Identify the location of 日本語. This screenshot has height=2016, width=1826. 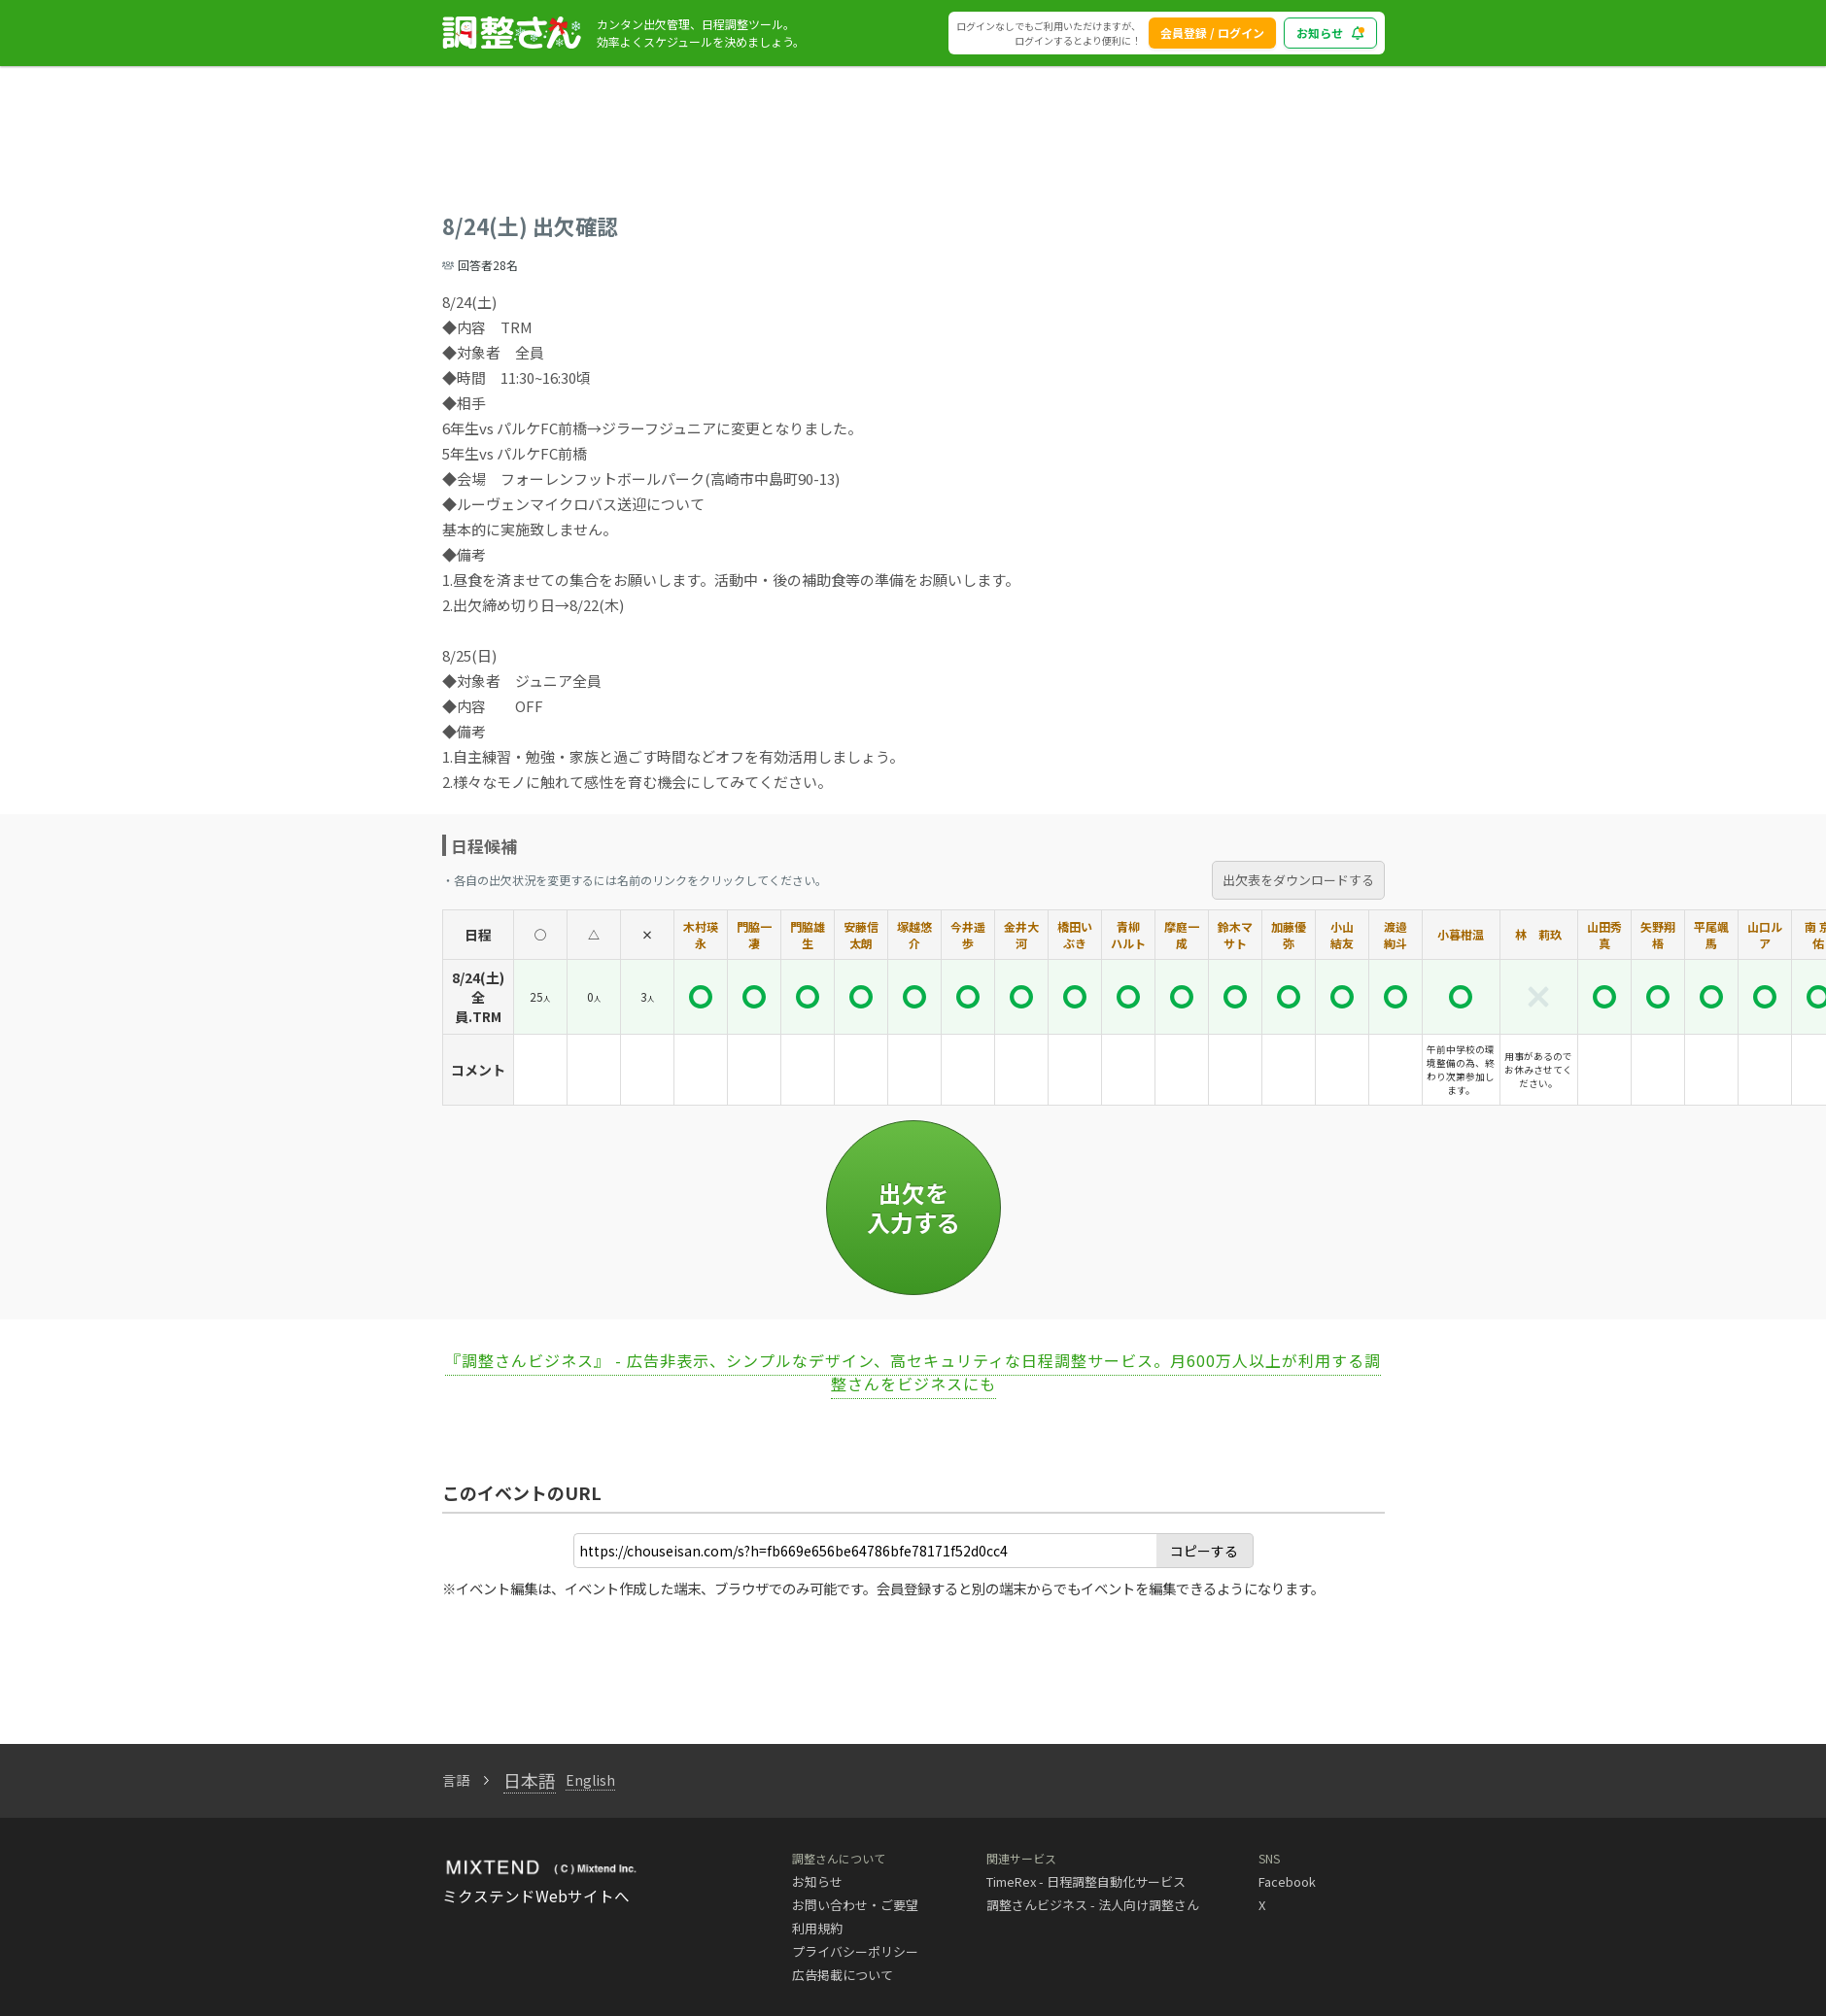
(529, 1780).